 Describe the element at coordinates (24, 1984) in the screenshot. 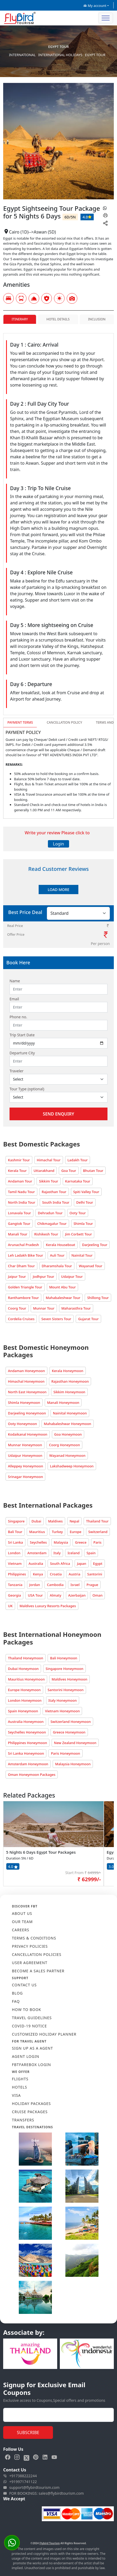

I see `CONTACT US` at that location.